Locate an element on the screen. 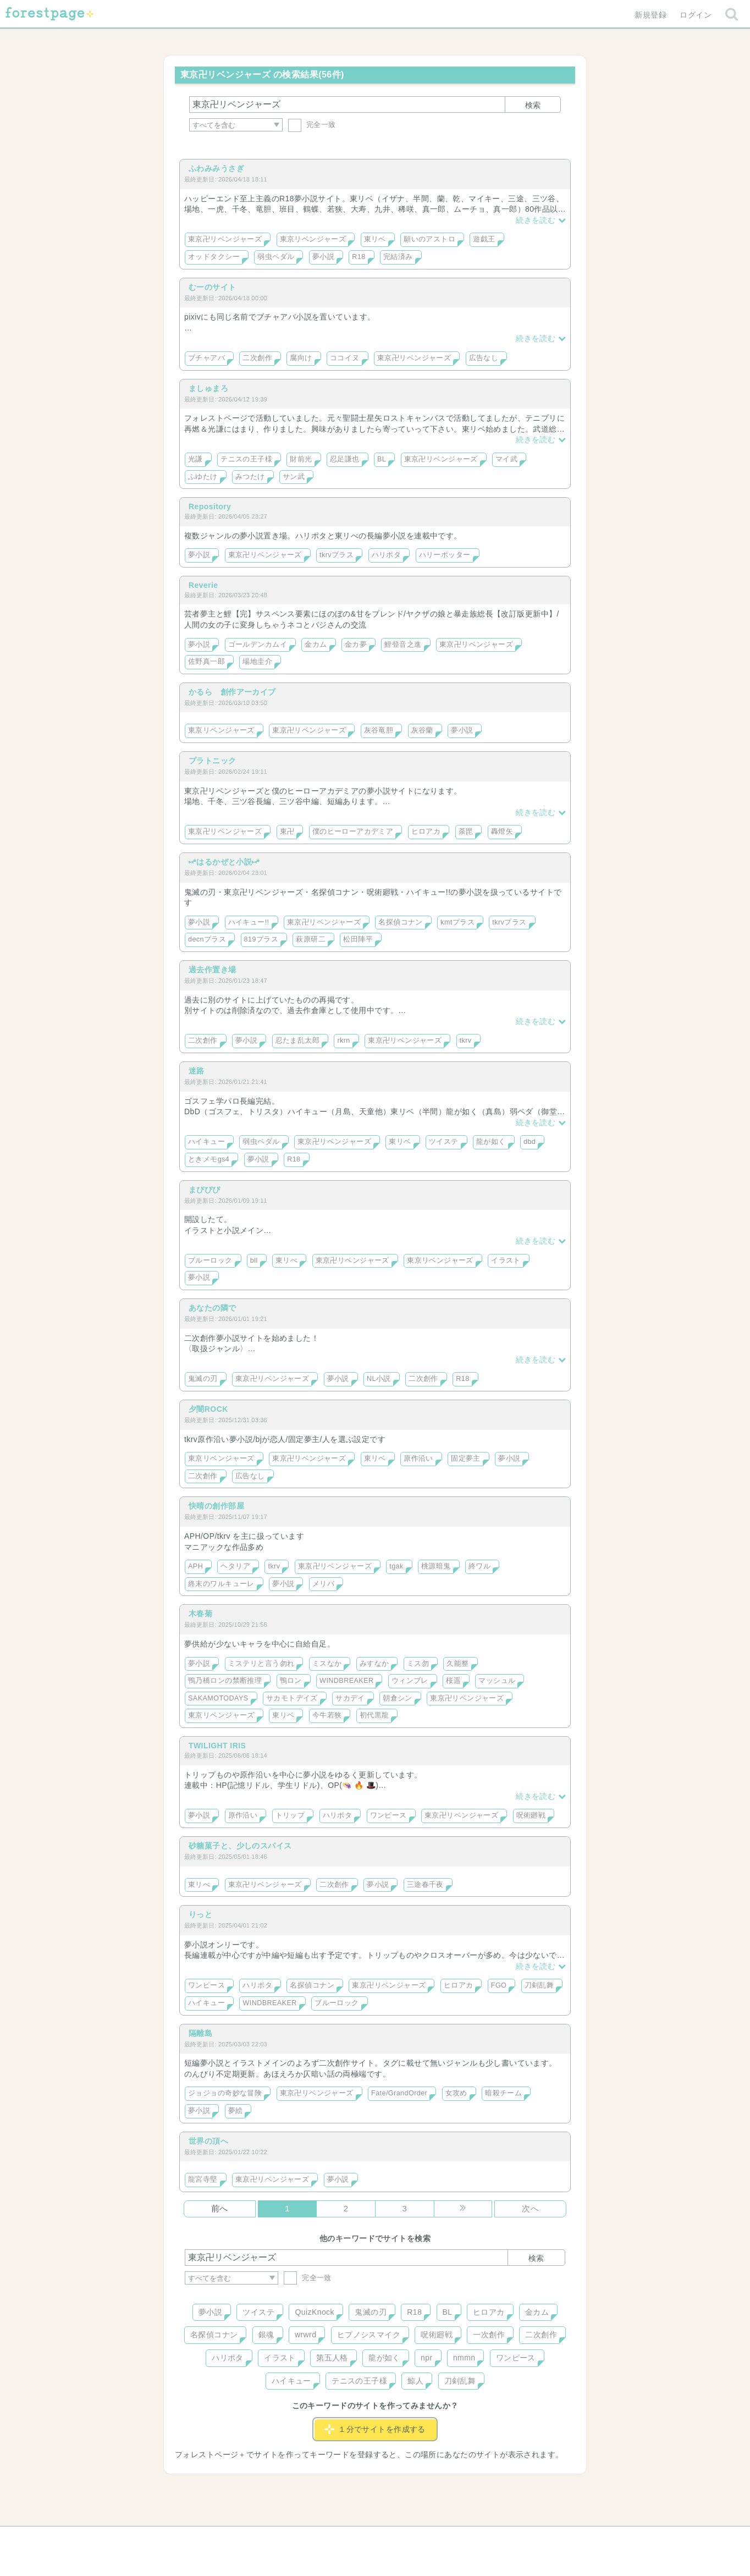  会社概要 is located at coordinates (417, 2538).